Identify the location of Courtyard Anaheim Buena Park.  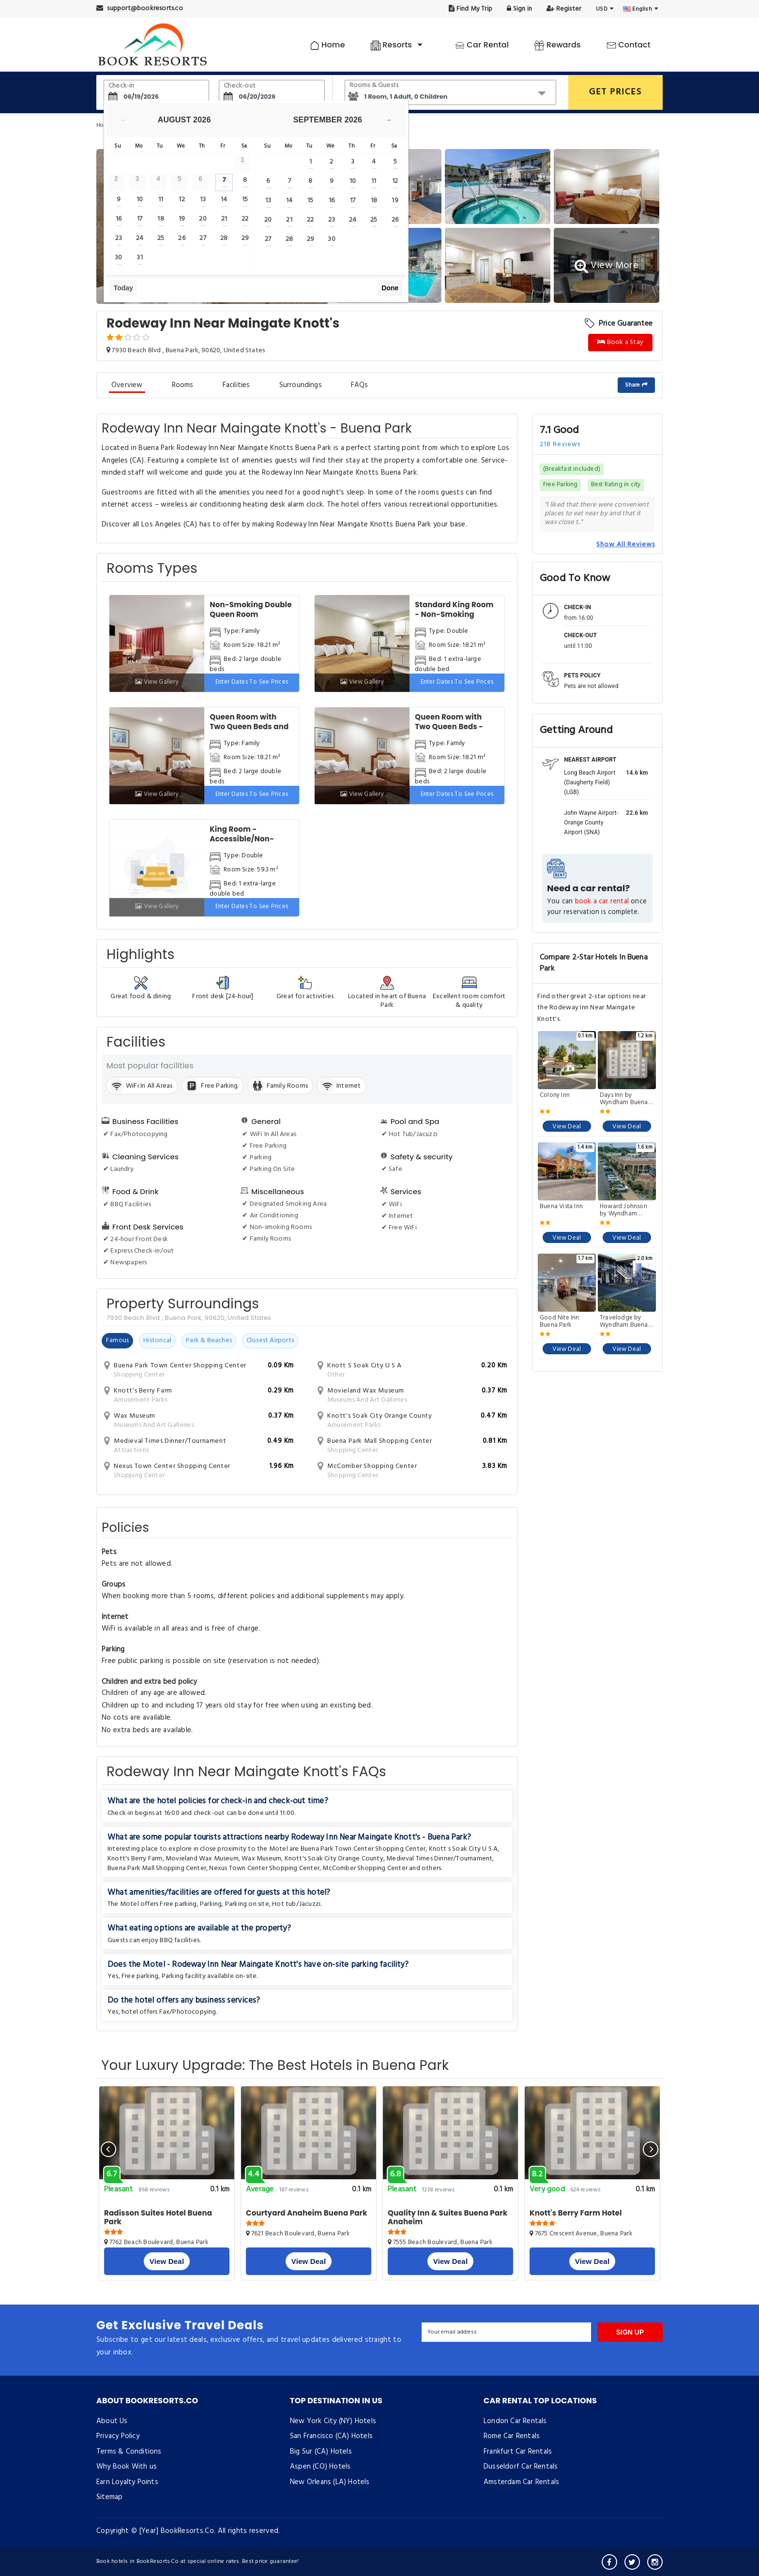
(306, 2213).